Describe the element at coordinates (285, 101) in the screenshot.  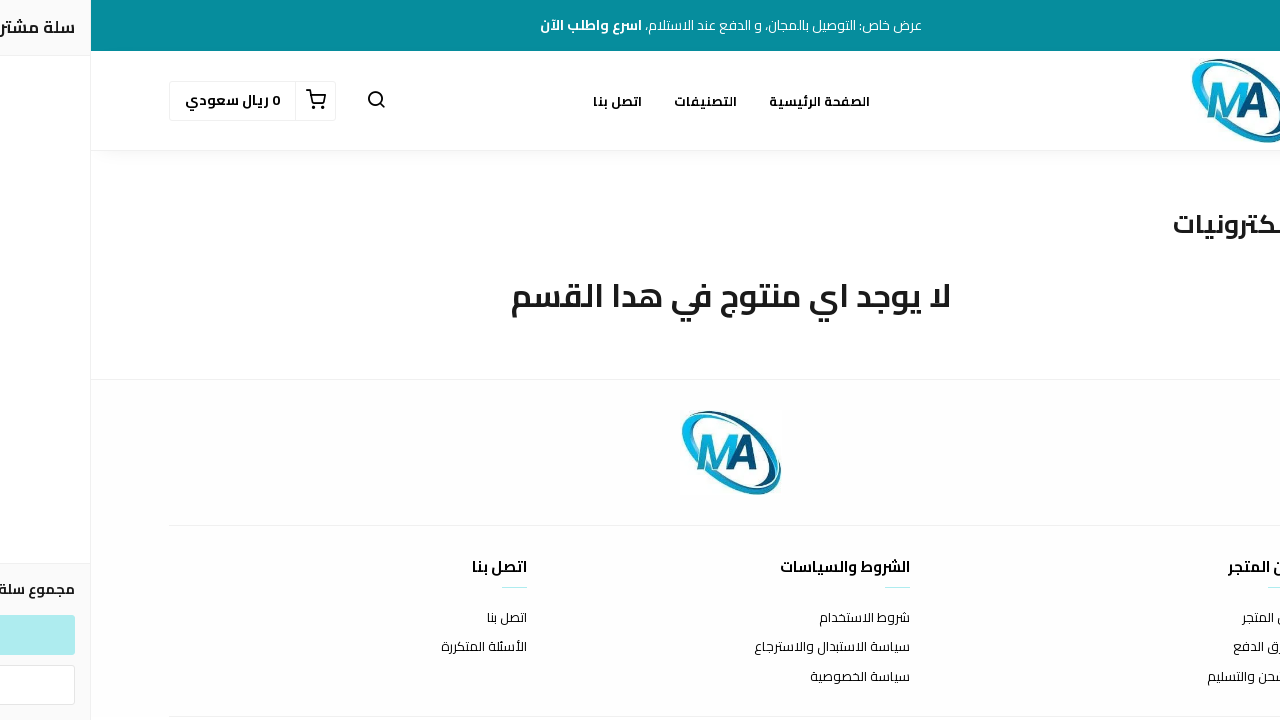
I see `[button]` at that location.